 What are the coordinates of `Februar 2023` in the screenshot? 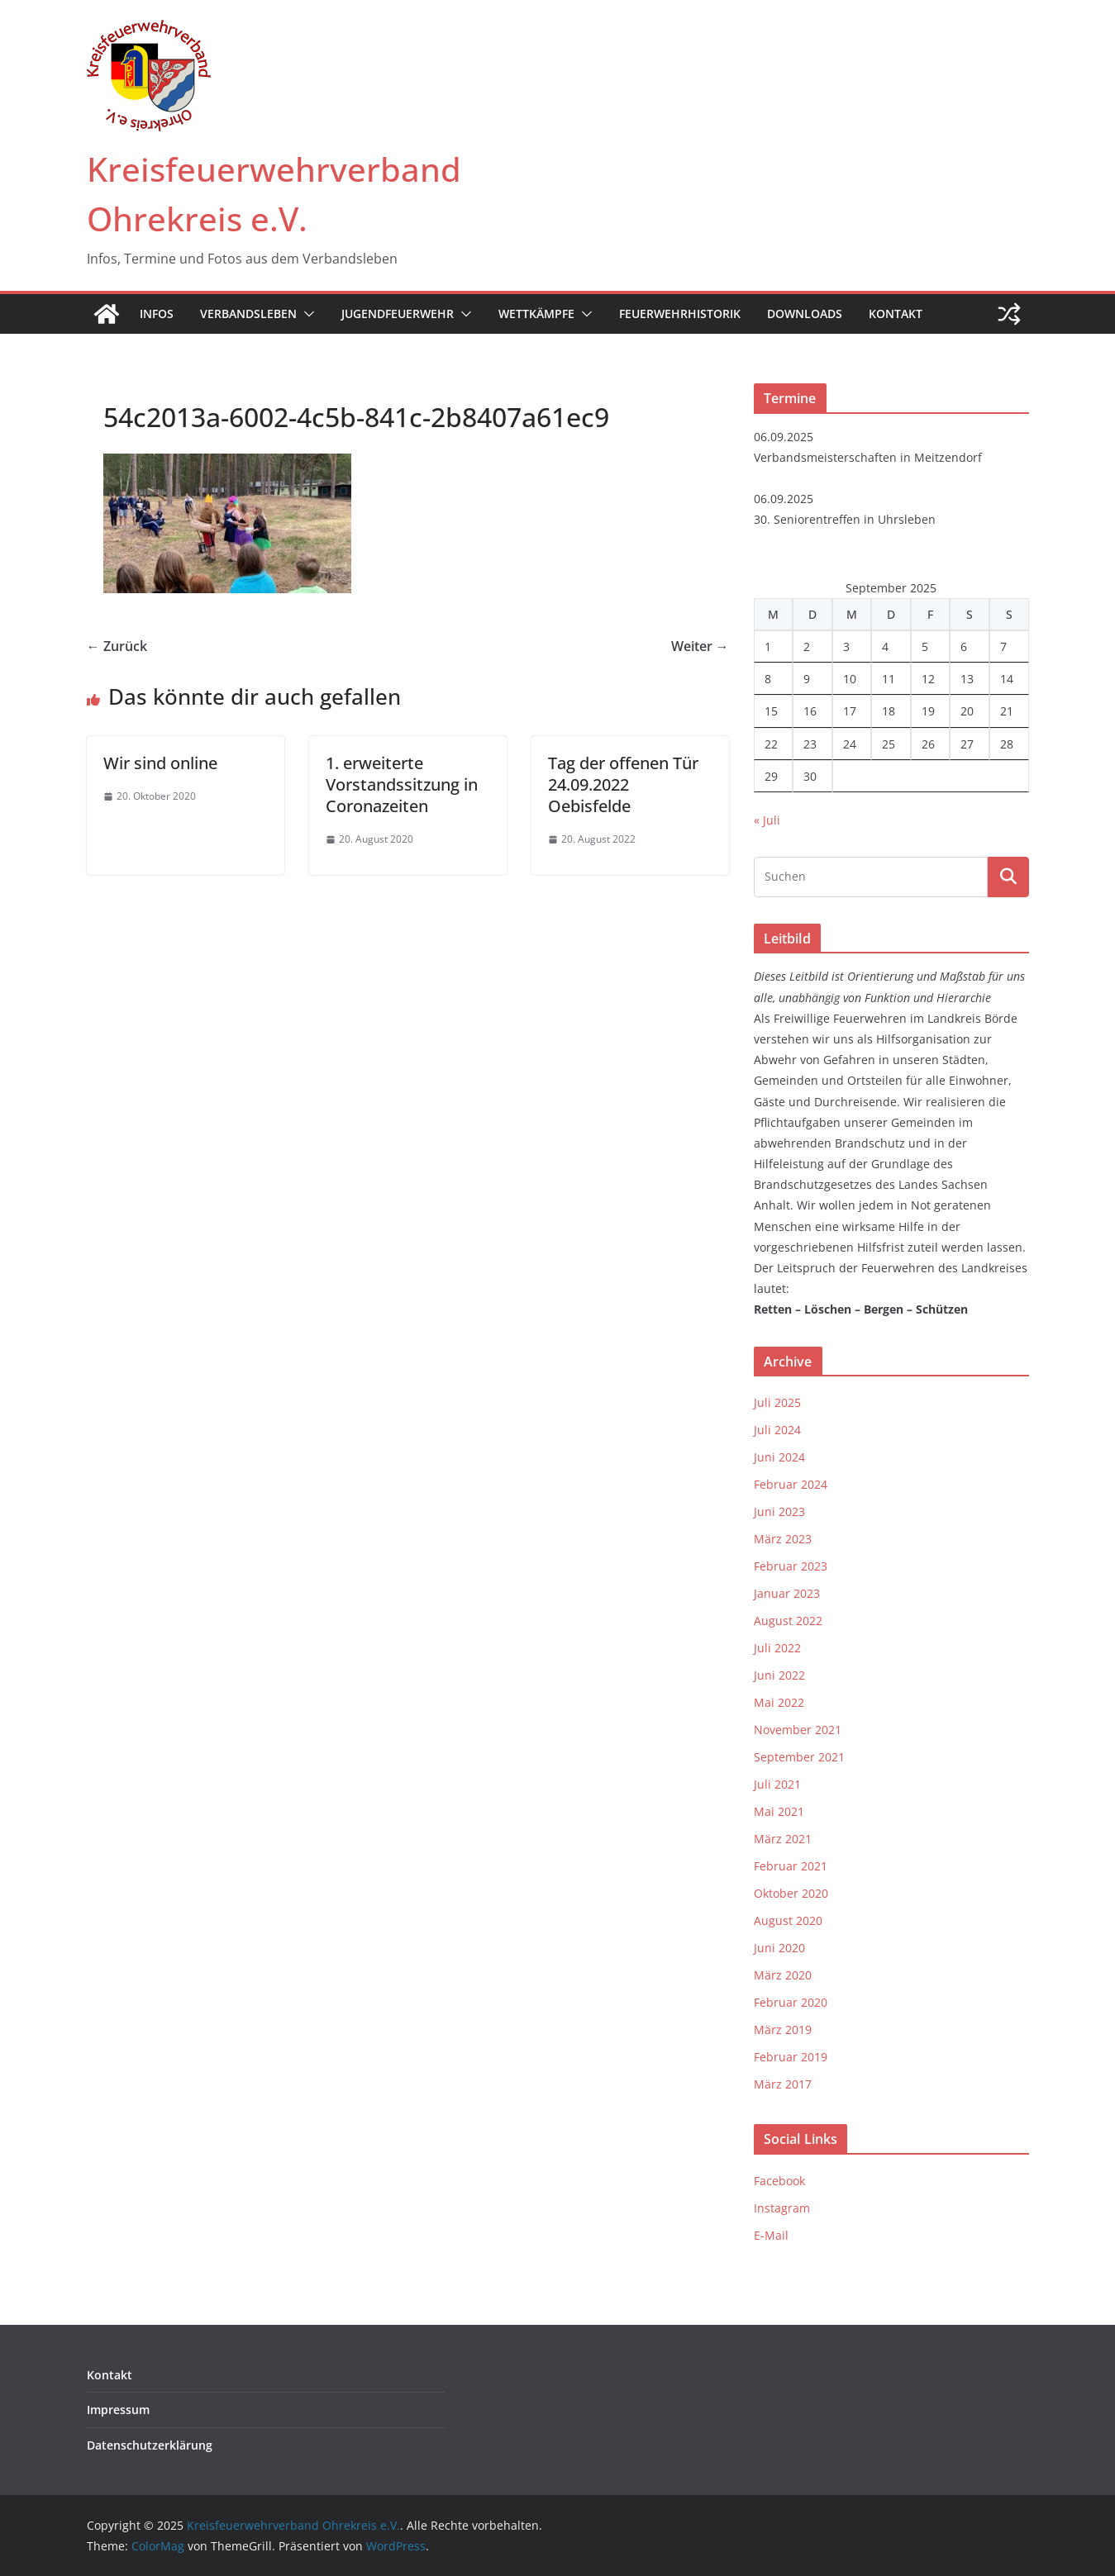 It's located at (790, 1566).